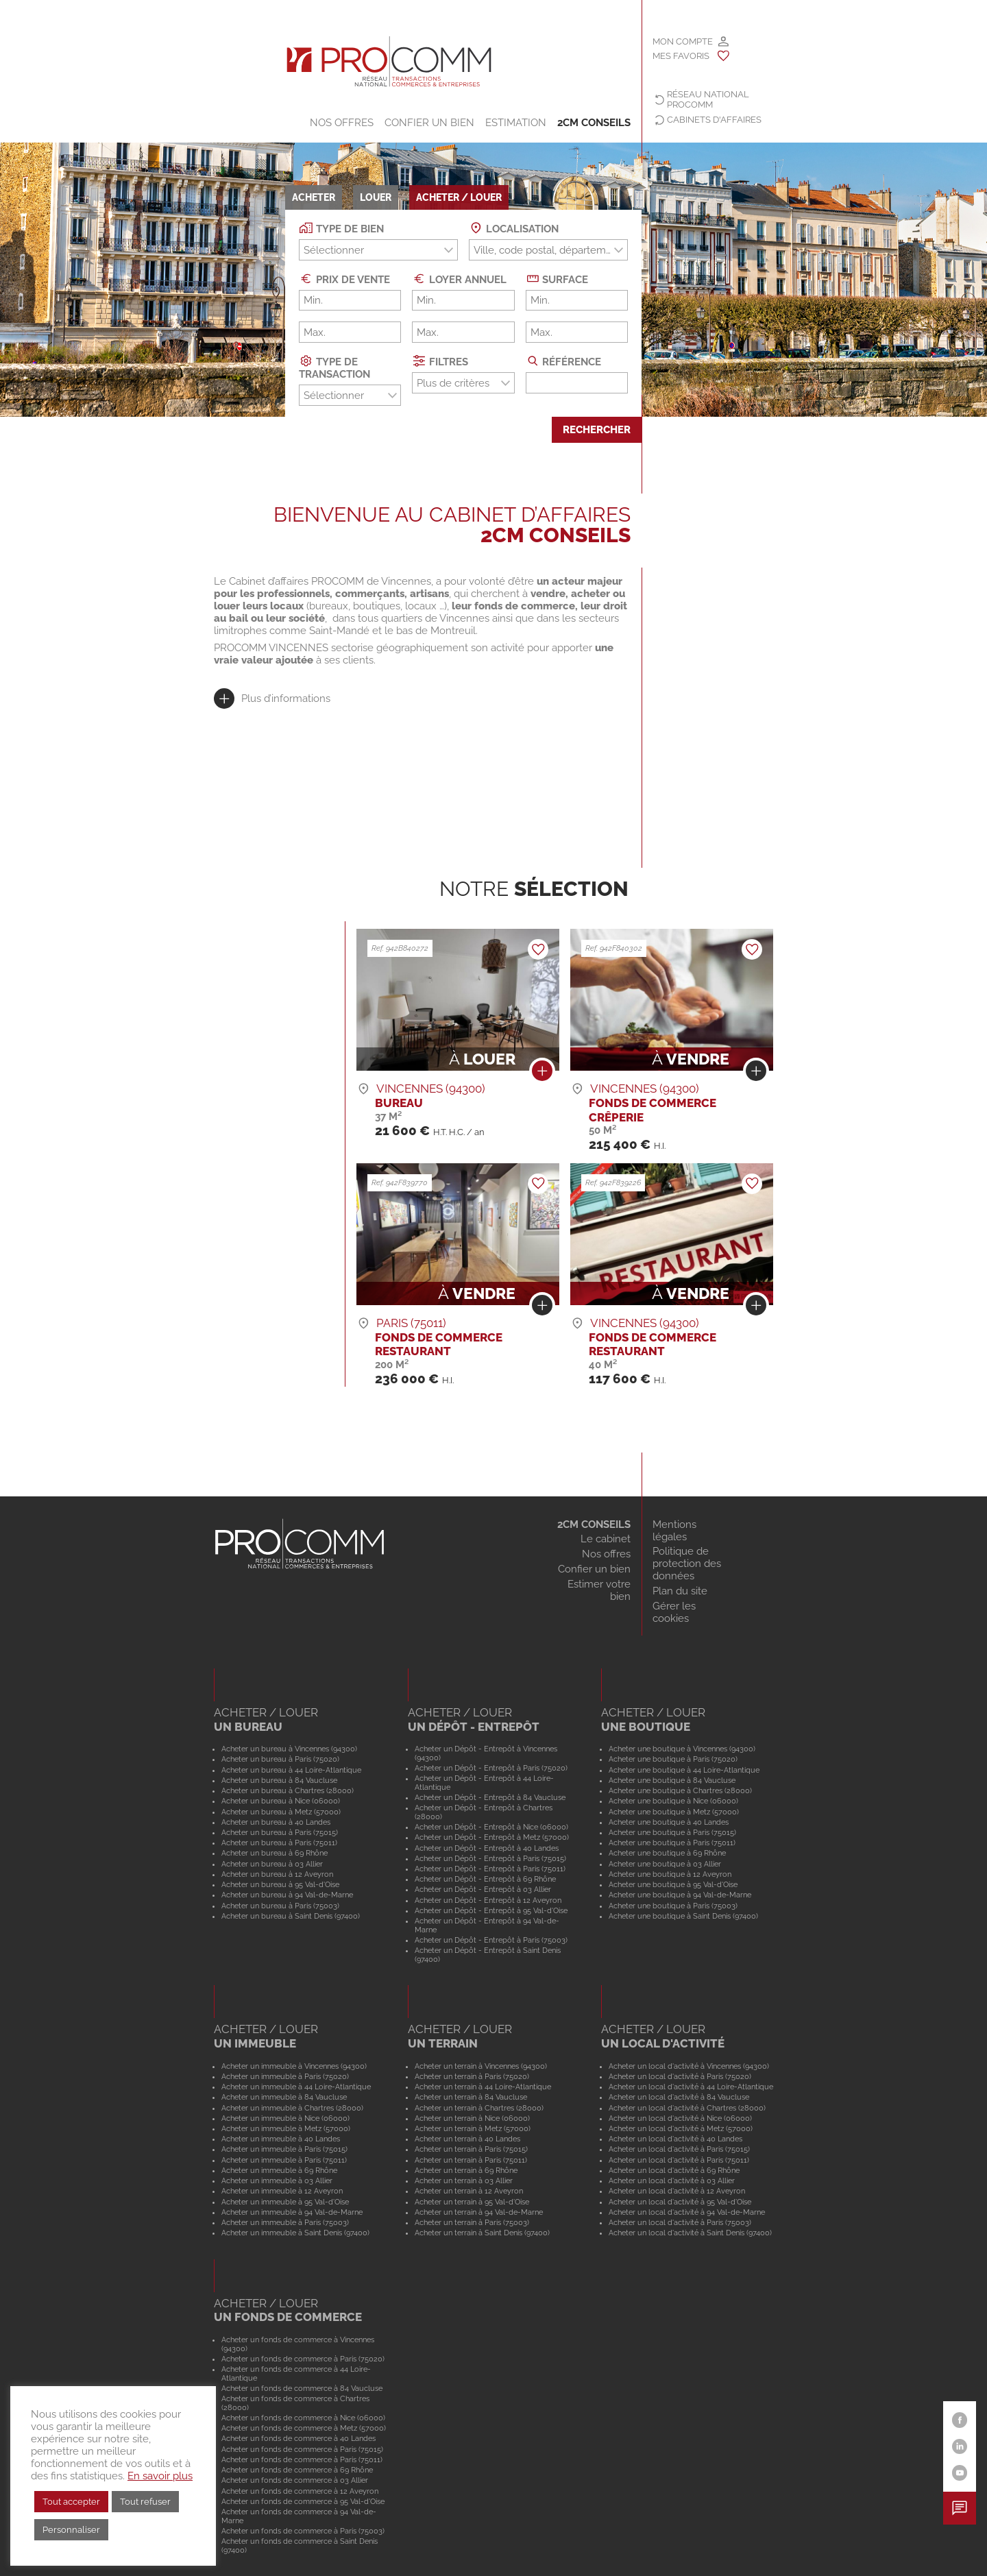 This screenshot has height=2576, width=987. What do you see at coordinates (490, 1868) in the screenshot?
I see `Acheter un Dépôt - Entrepôt à Paris (75011)` at bounding box center [490, 1868].